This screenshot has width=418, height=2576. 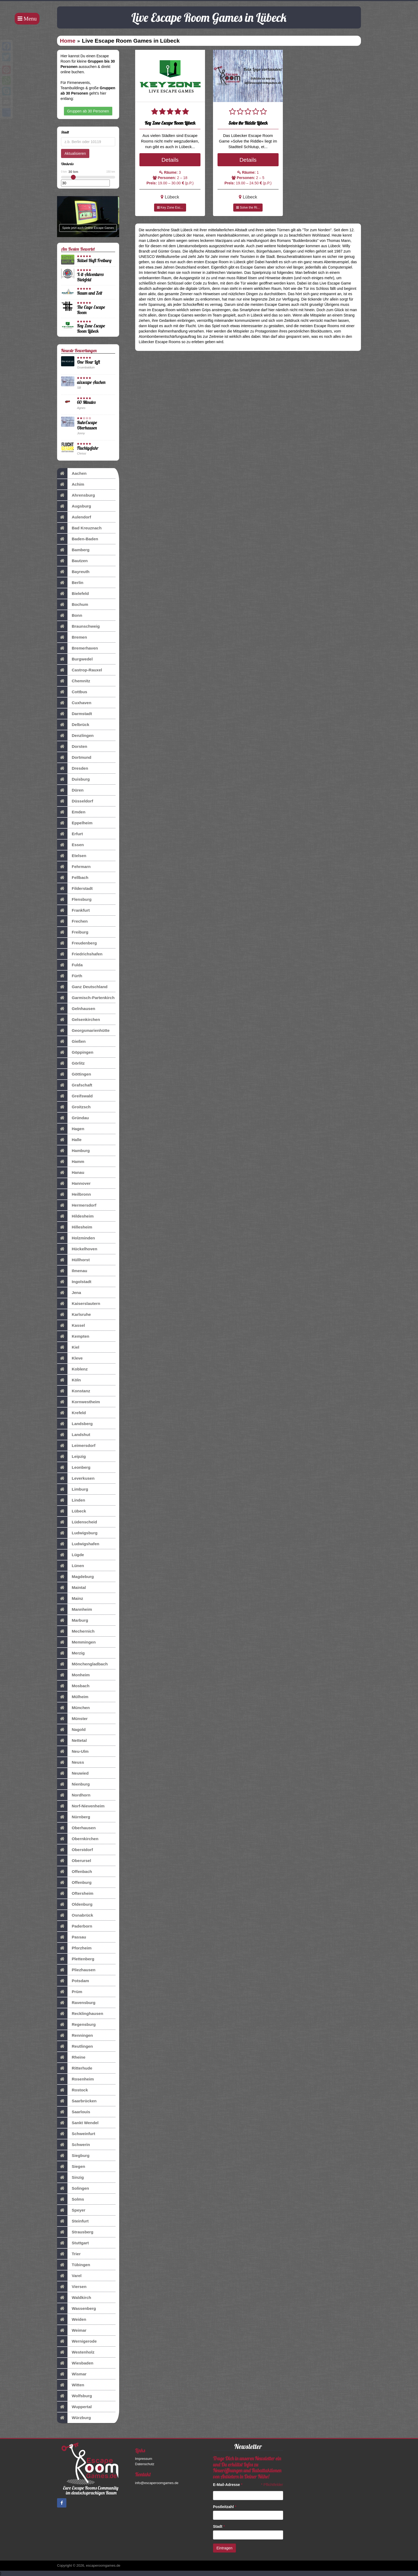 What do you see at coordinates (71, 2319) in the screenshot?
I see `Weiden` at bounding box center [71, 2319].